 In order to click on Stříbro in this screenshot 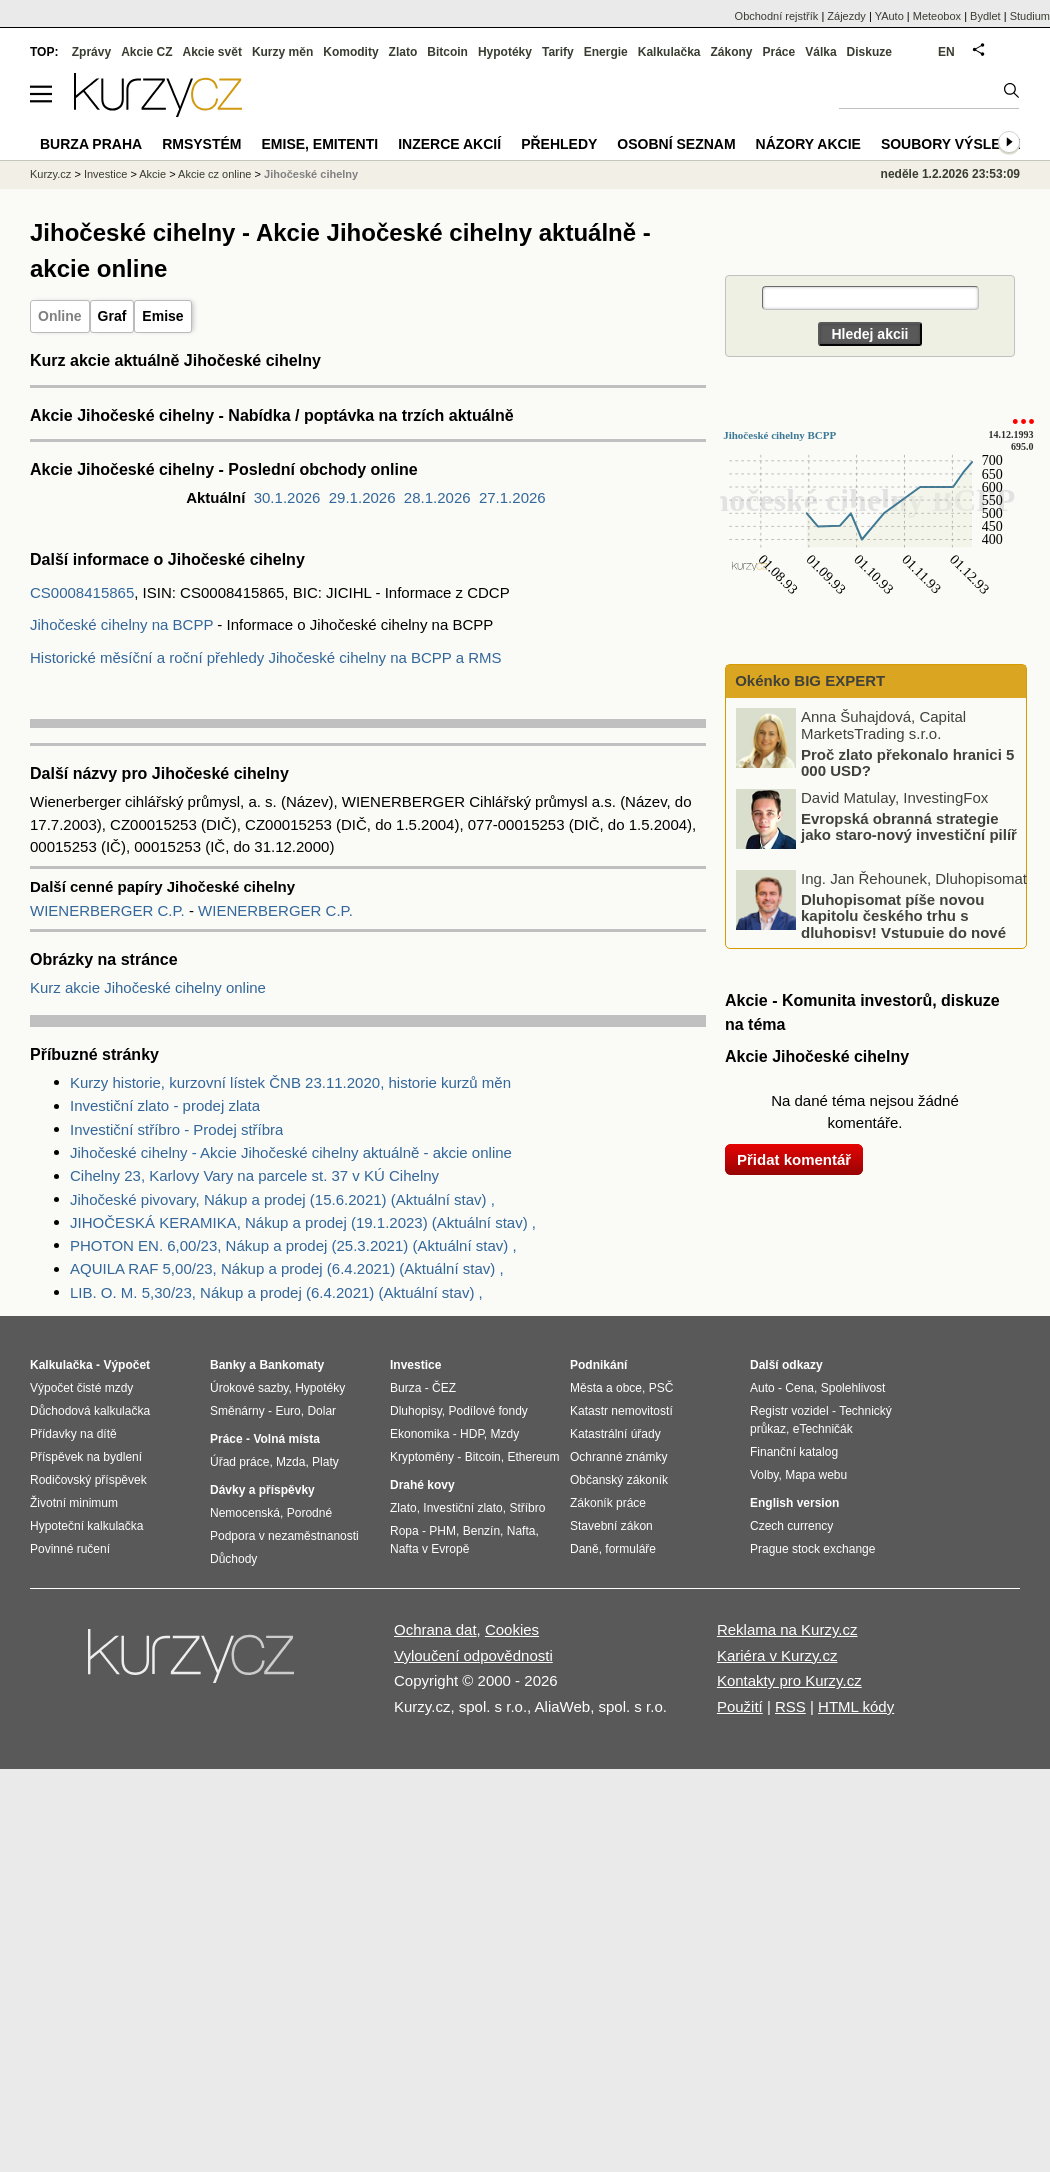, I will do `click(527, 1508)`.